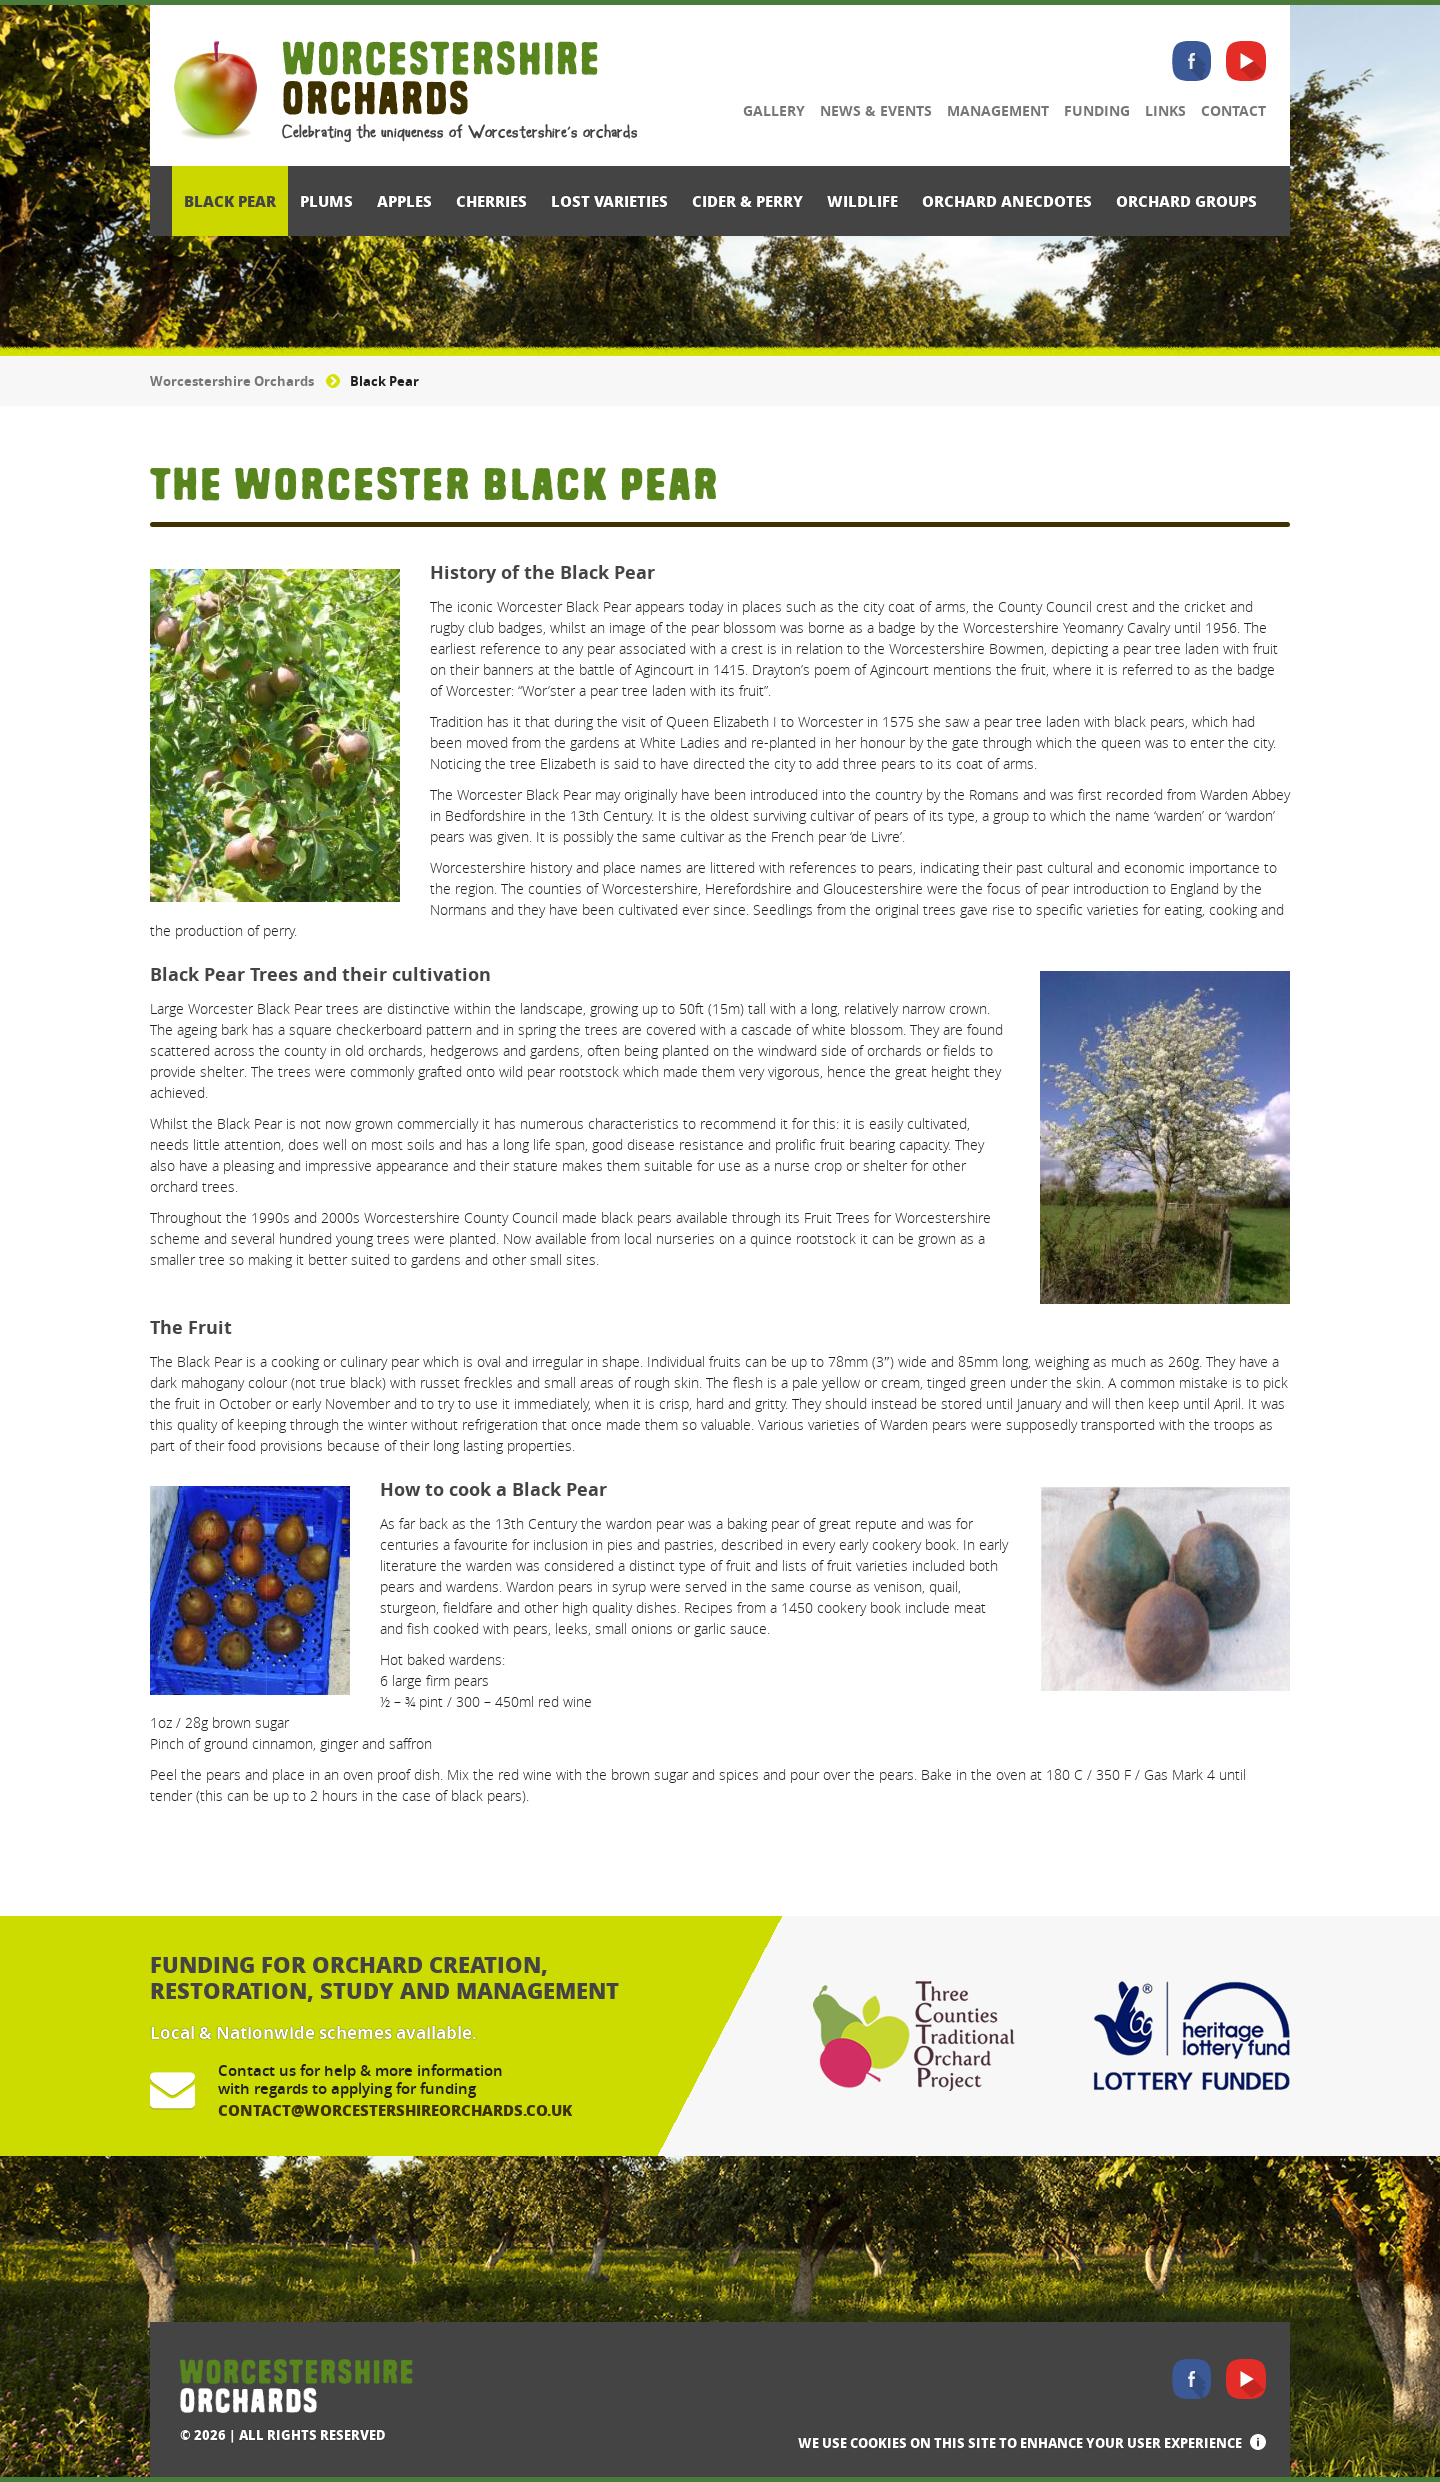 This screenshot has width=1440, height=2482. Describe the element at coordinates (1233, 110) in the screenshot. I see `Contact` at that location.